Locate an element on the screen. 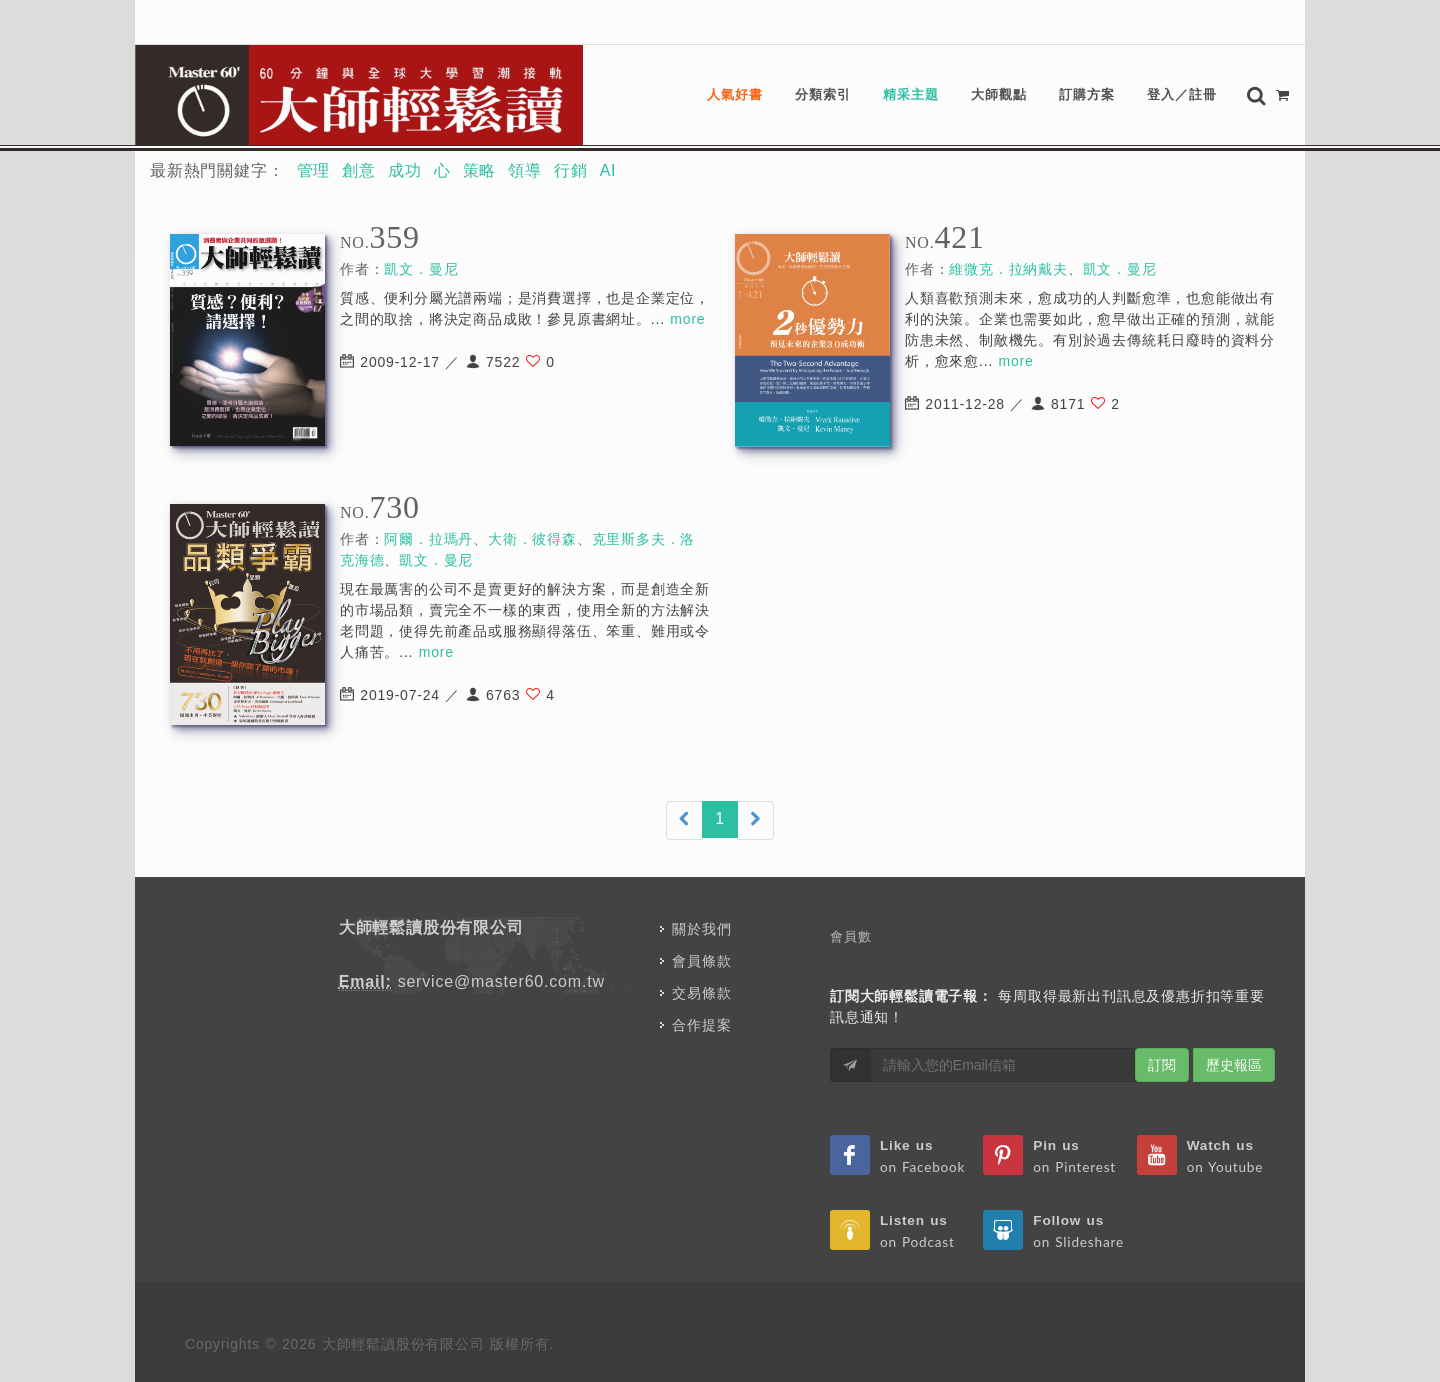 This screenshot has width=1440, height=1382. more is located at coordinates (687, 319).